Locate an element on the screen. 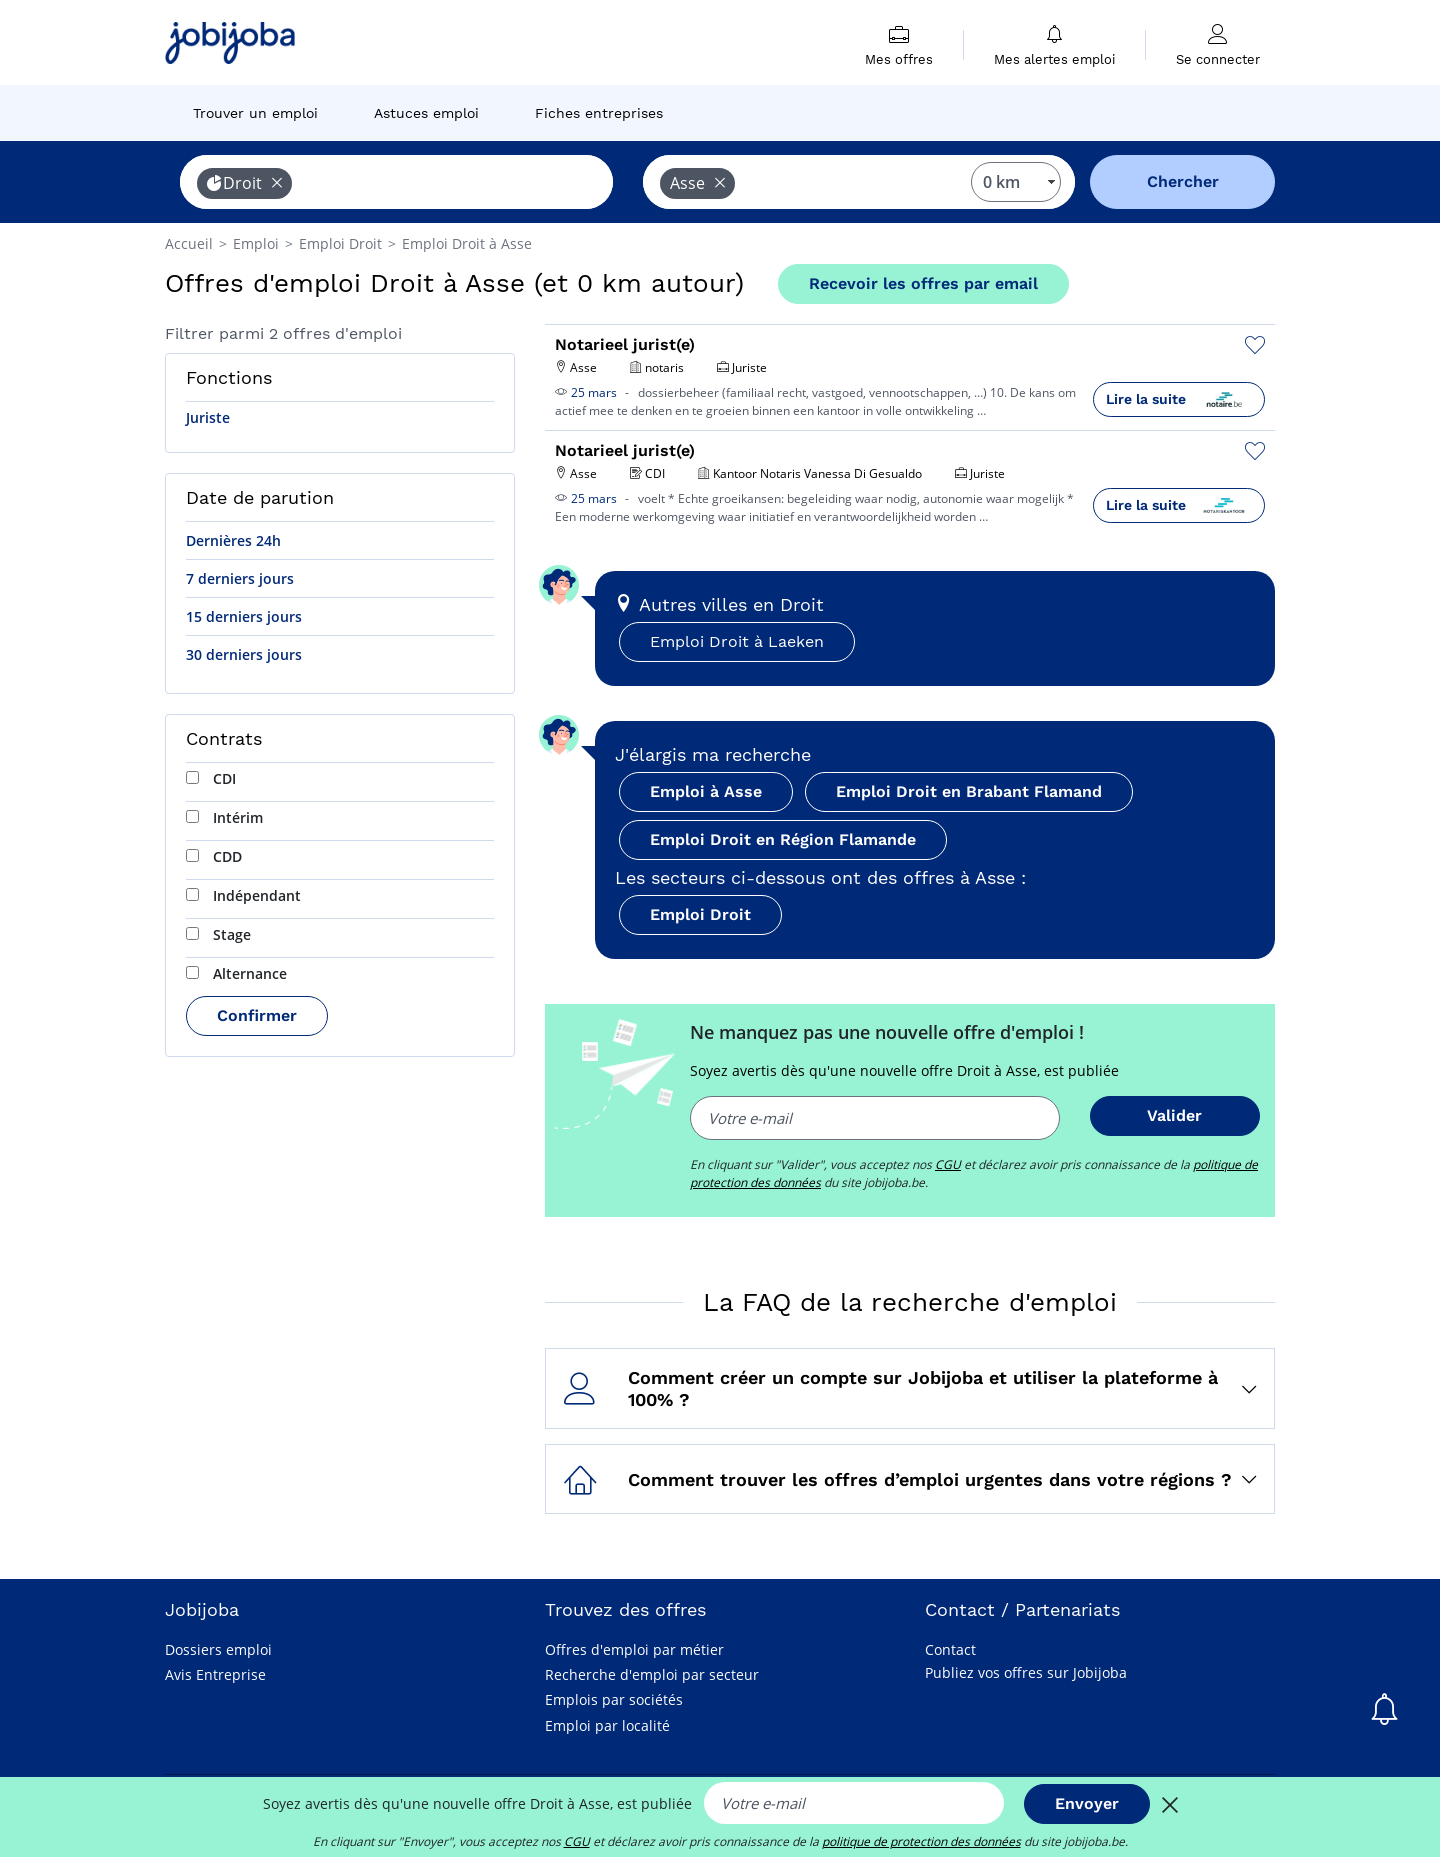 Image resolution: width=1440 pixels, height=1857 pixels. Emploi Droit en Région Flamande is located at coordinates (783, 839).